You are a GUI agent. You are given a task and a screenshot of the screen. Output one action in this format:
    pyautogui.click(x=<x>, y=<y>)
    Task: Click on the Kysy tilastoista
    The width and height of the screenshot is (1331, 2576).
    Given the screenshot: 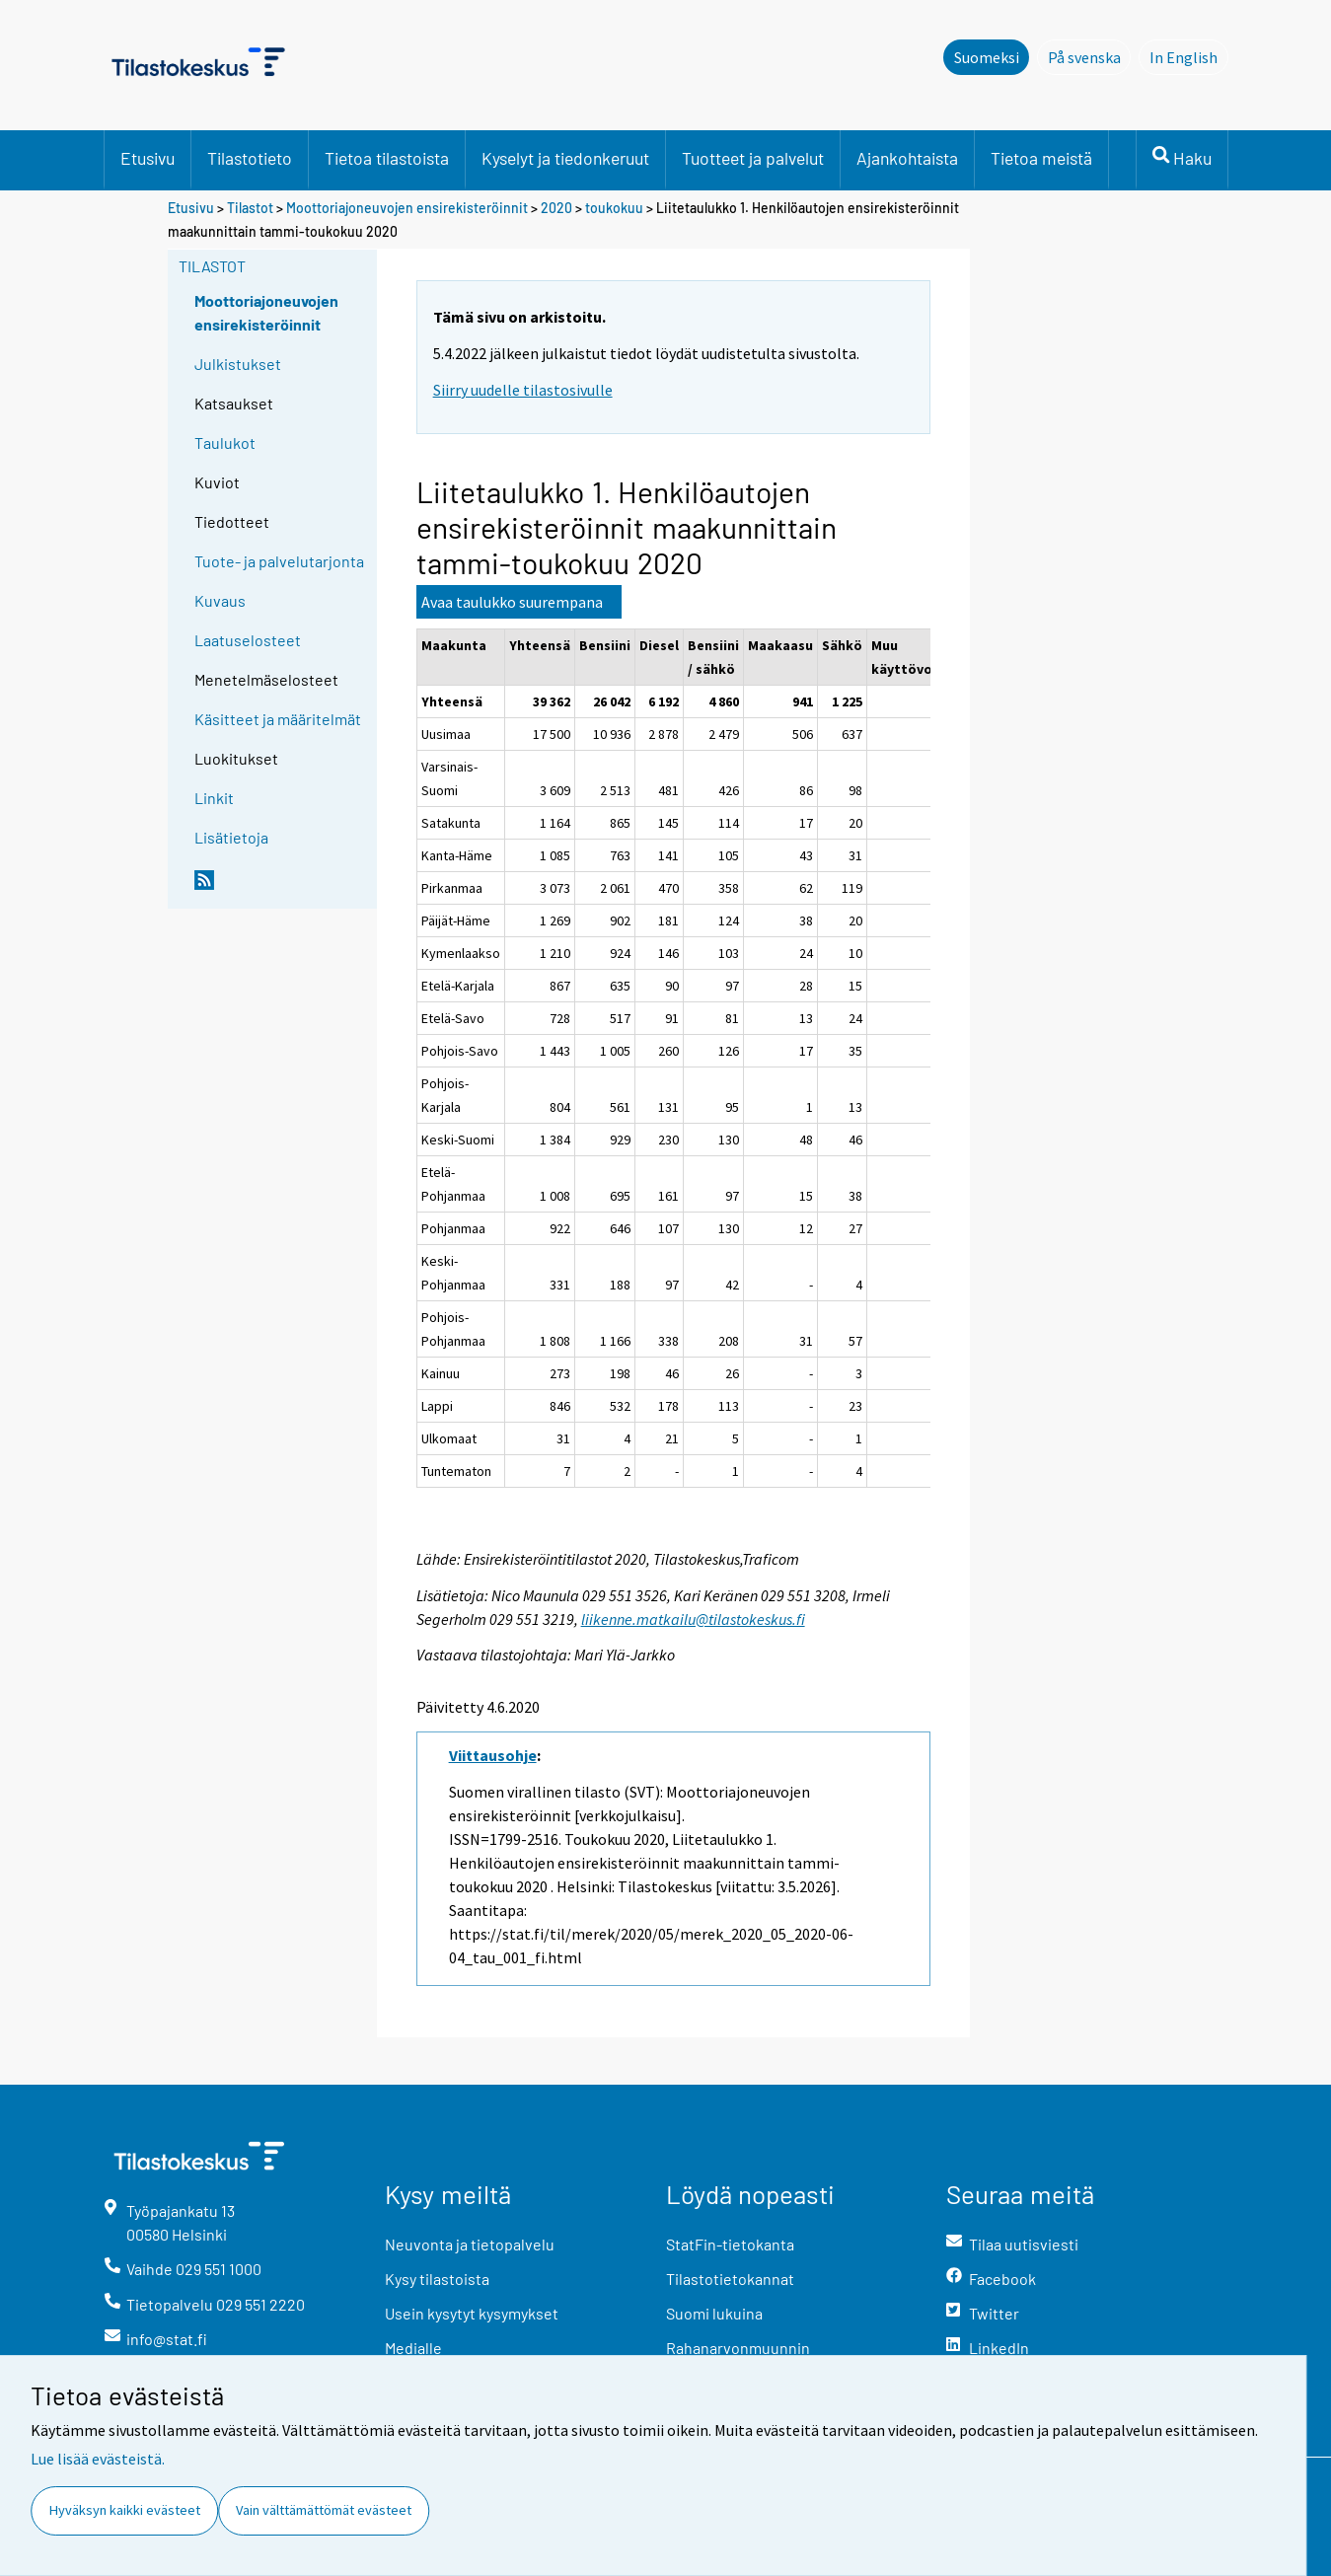 What is the action you would take?
    pyautogui.click(x=437, y=2278)
    